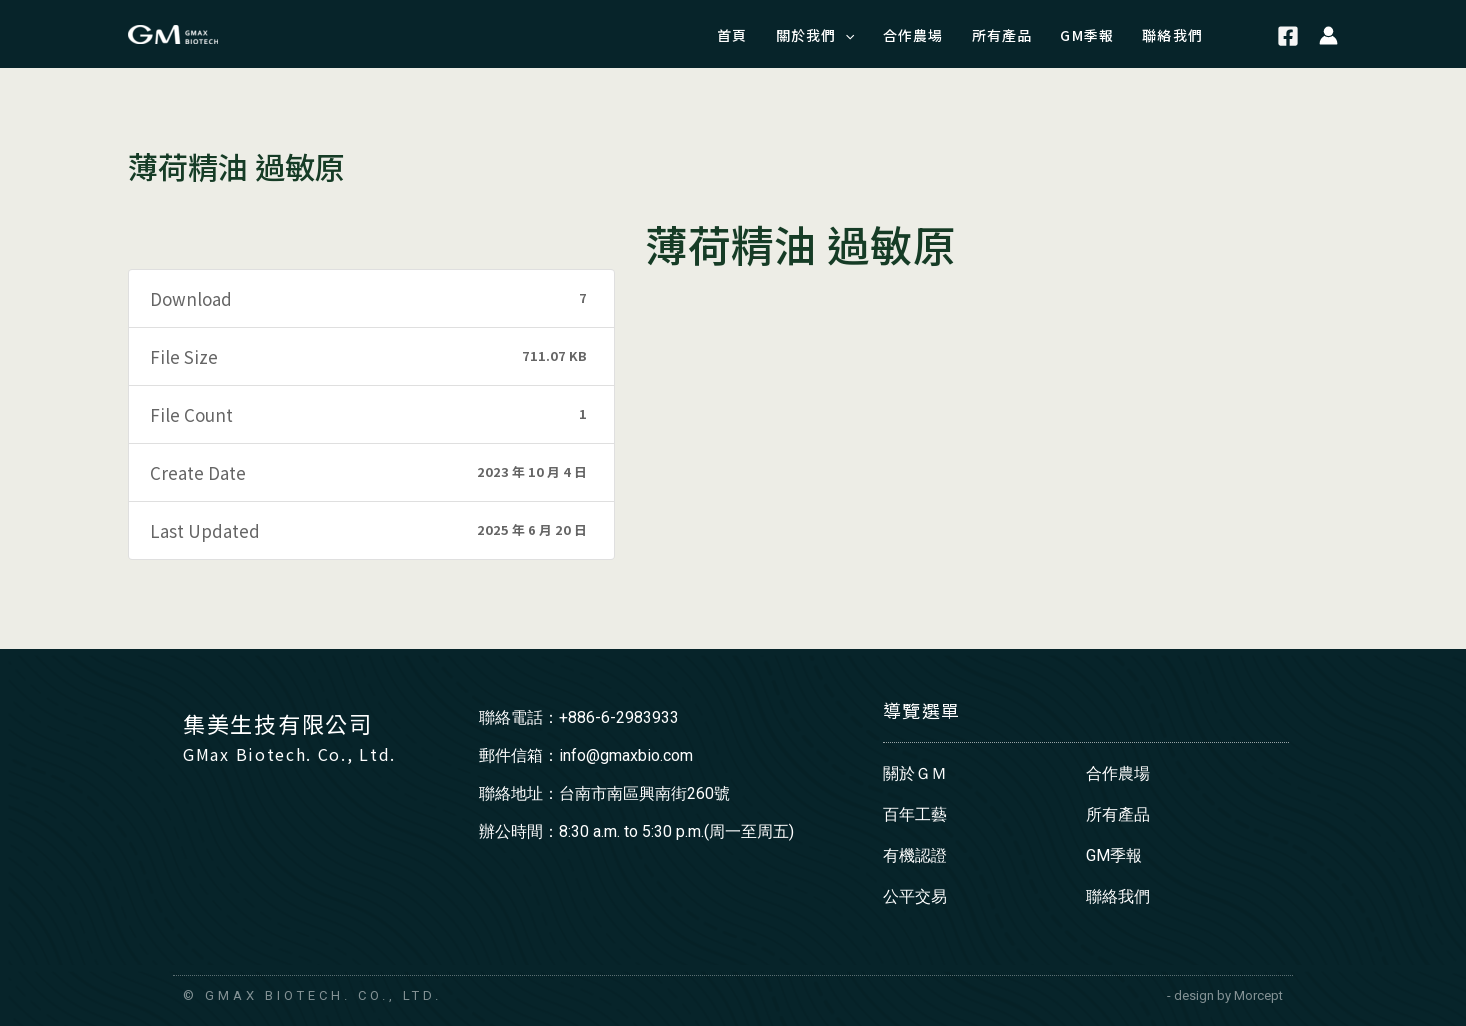  What do you see at coordinates (1118, 896) in the screenshot?
I see `聯絡我們` at bounding box center [1118, 896].